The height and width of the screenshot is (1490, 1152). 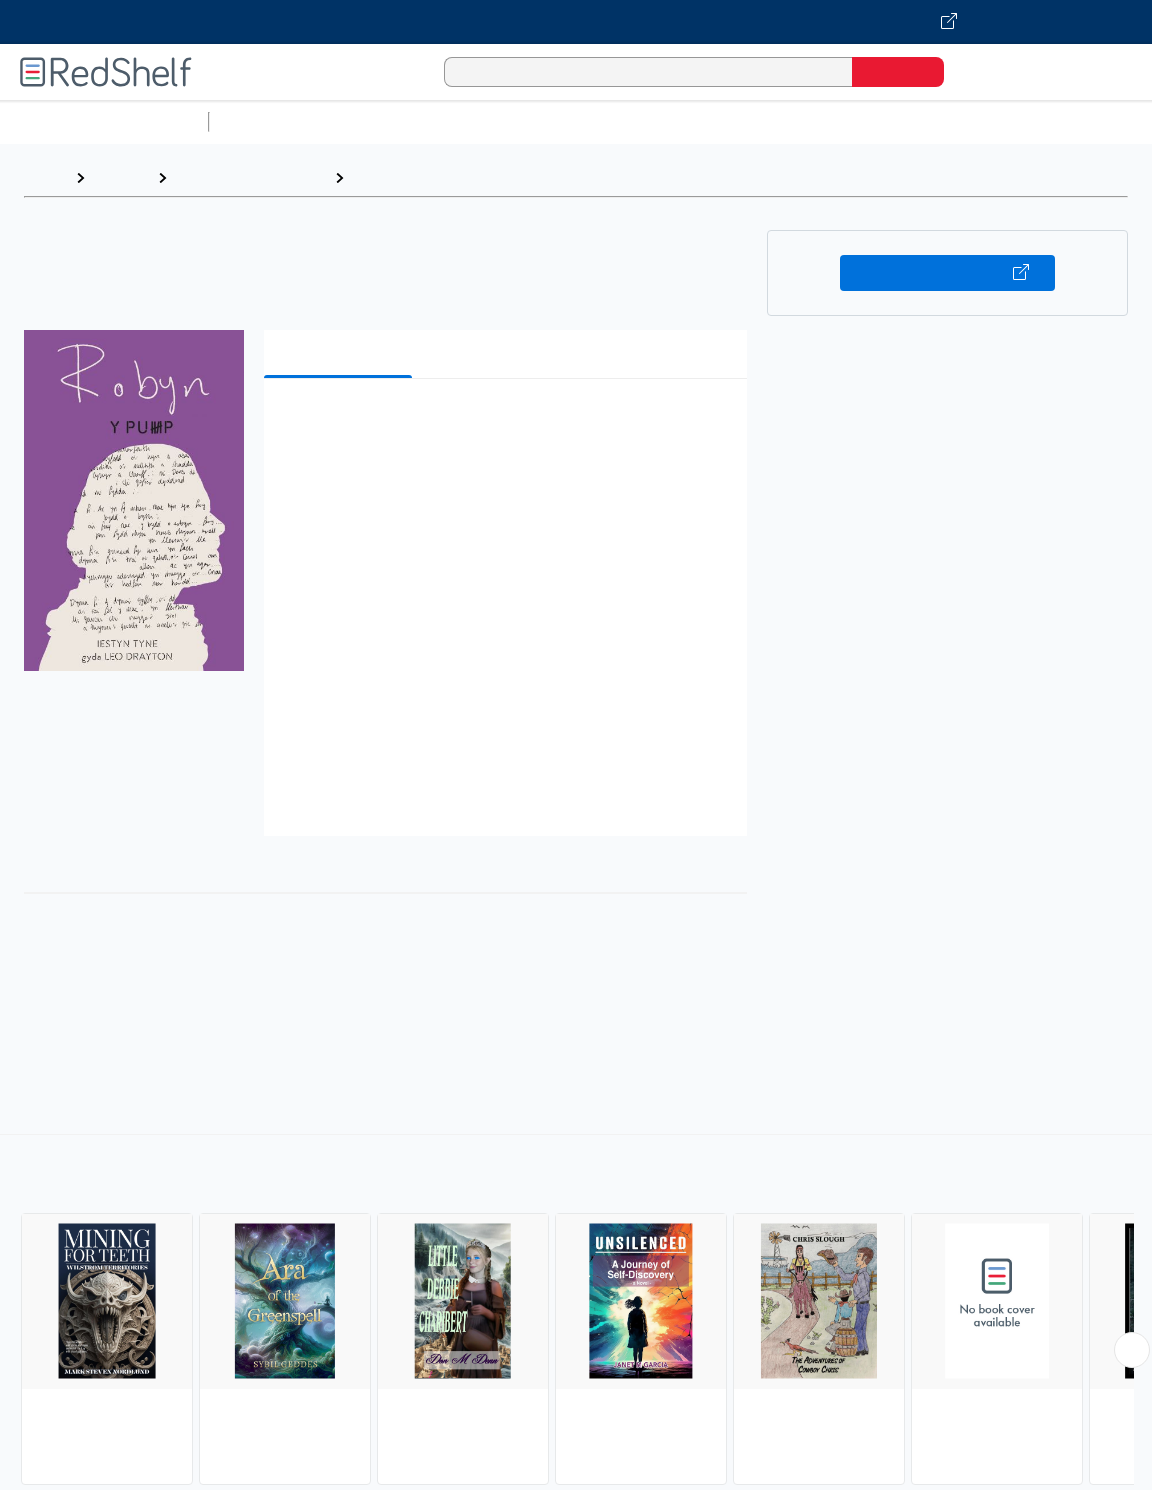 I want to click on Buy on VitalSource, so click(x=948, y=273).